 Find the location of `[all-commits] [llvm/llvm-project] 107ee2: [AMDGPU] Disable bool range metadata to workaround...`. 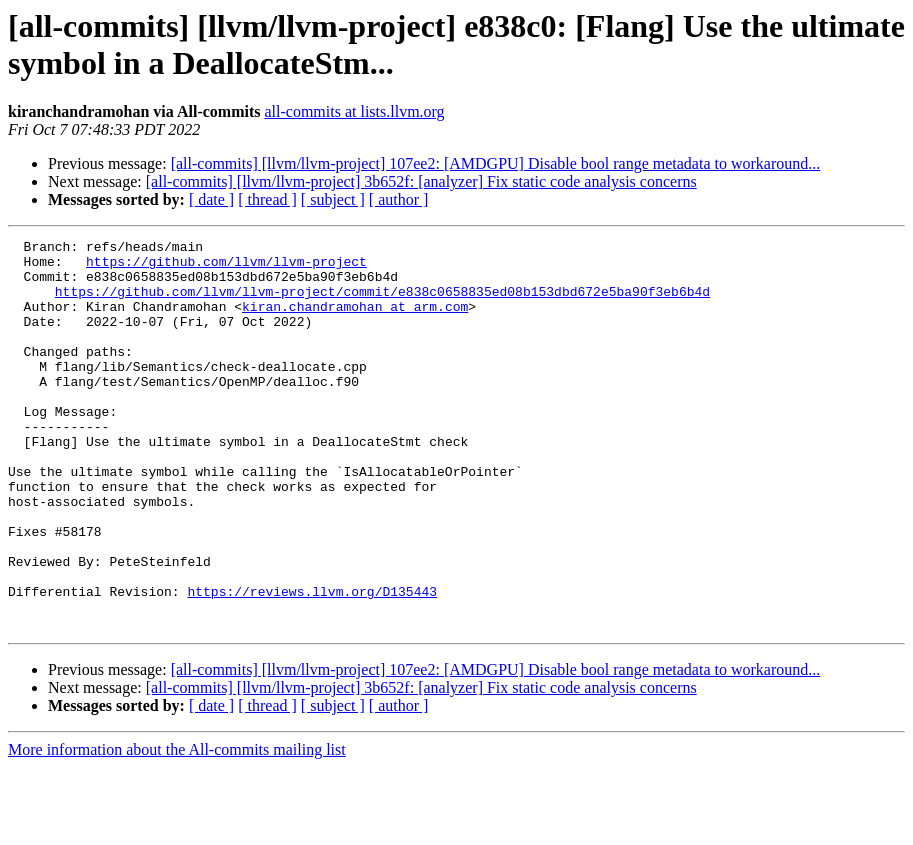

[all-commits] [llvm/llvm-project] 107ee2: [AMDGPU] Disable bool range metadata to workaround... is located at coordinates (496, 163).